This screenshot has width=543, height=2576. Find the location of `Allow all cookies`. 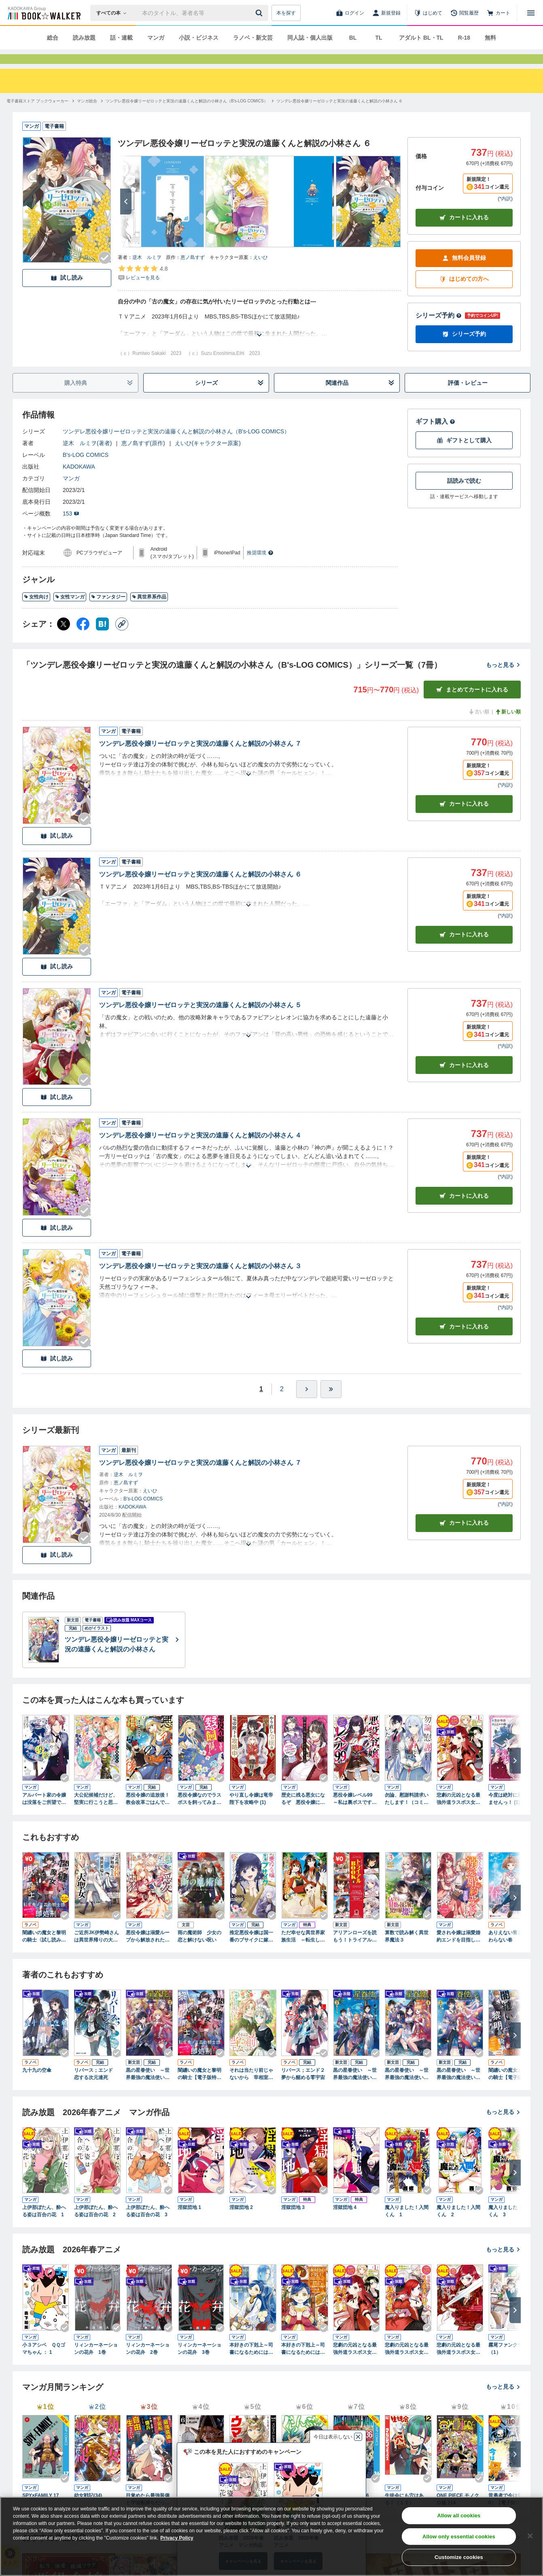

Allow all cookies is located at coordinates (459, 2515).